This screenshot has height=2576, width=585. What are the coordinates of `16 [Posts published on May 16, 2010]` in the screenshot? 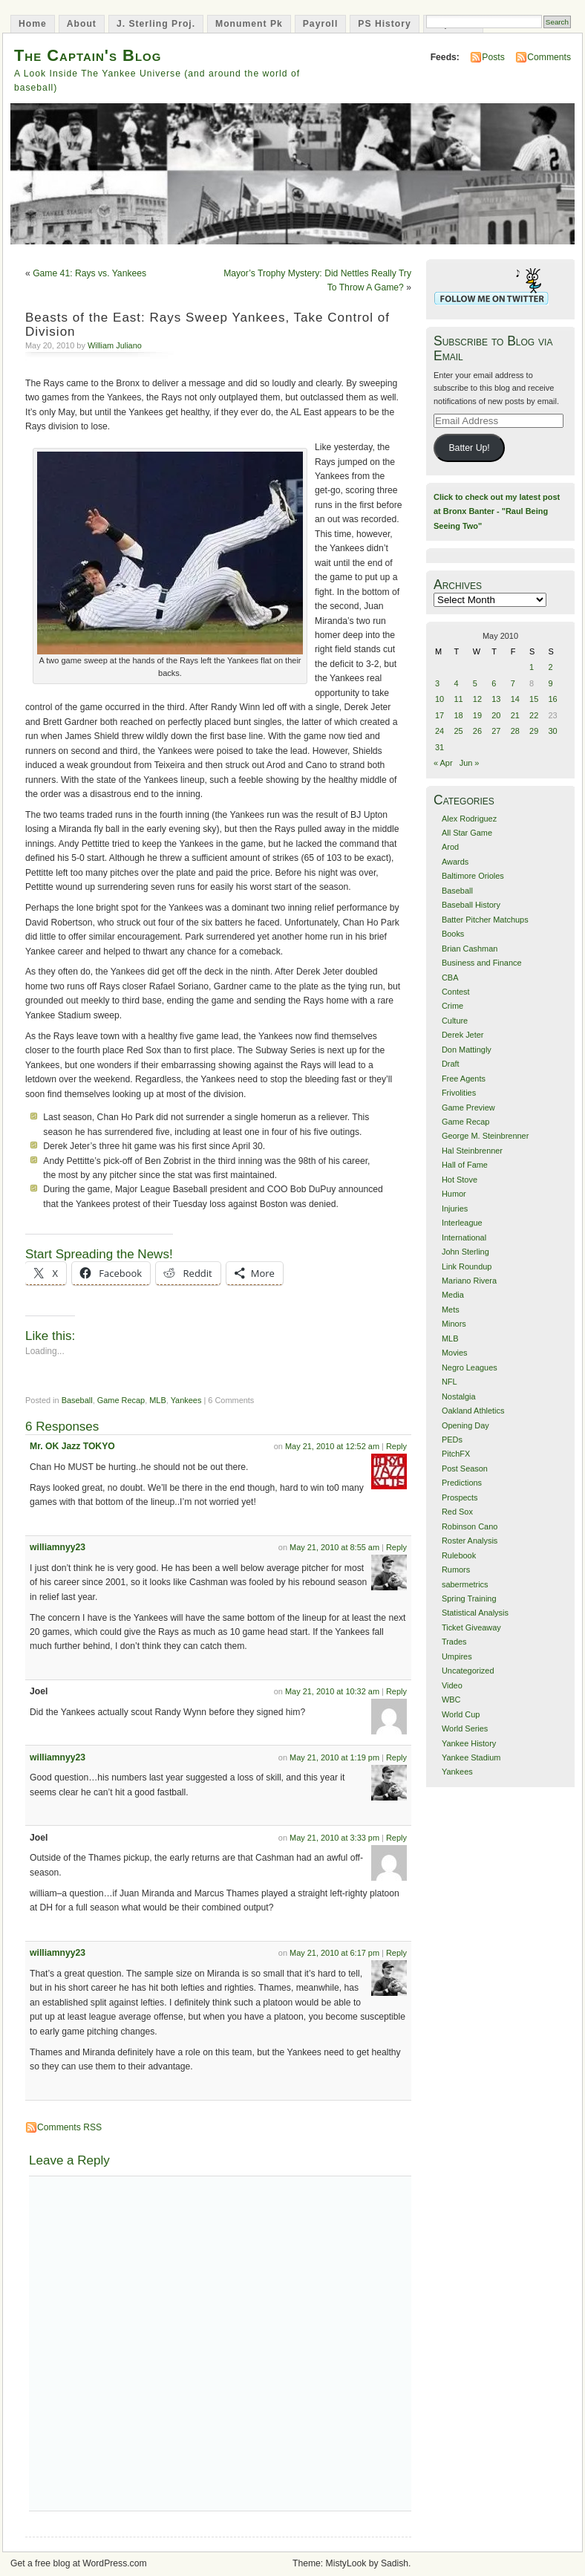 It's located at (553, 699).